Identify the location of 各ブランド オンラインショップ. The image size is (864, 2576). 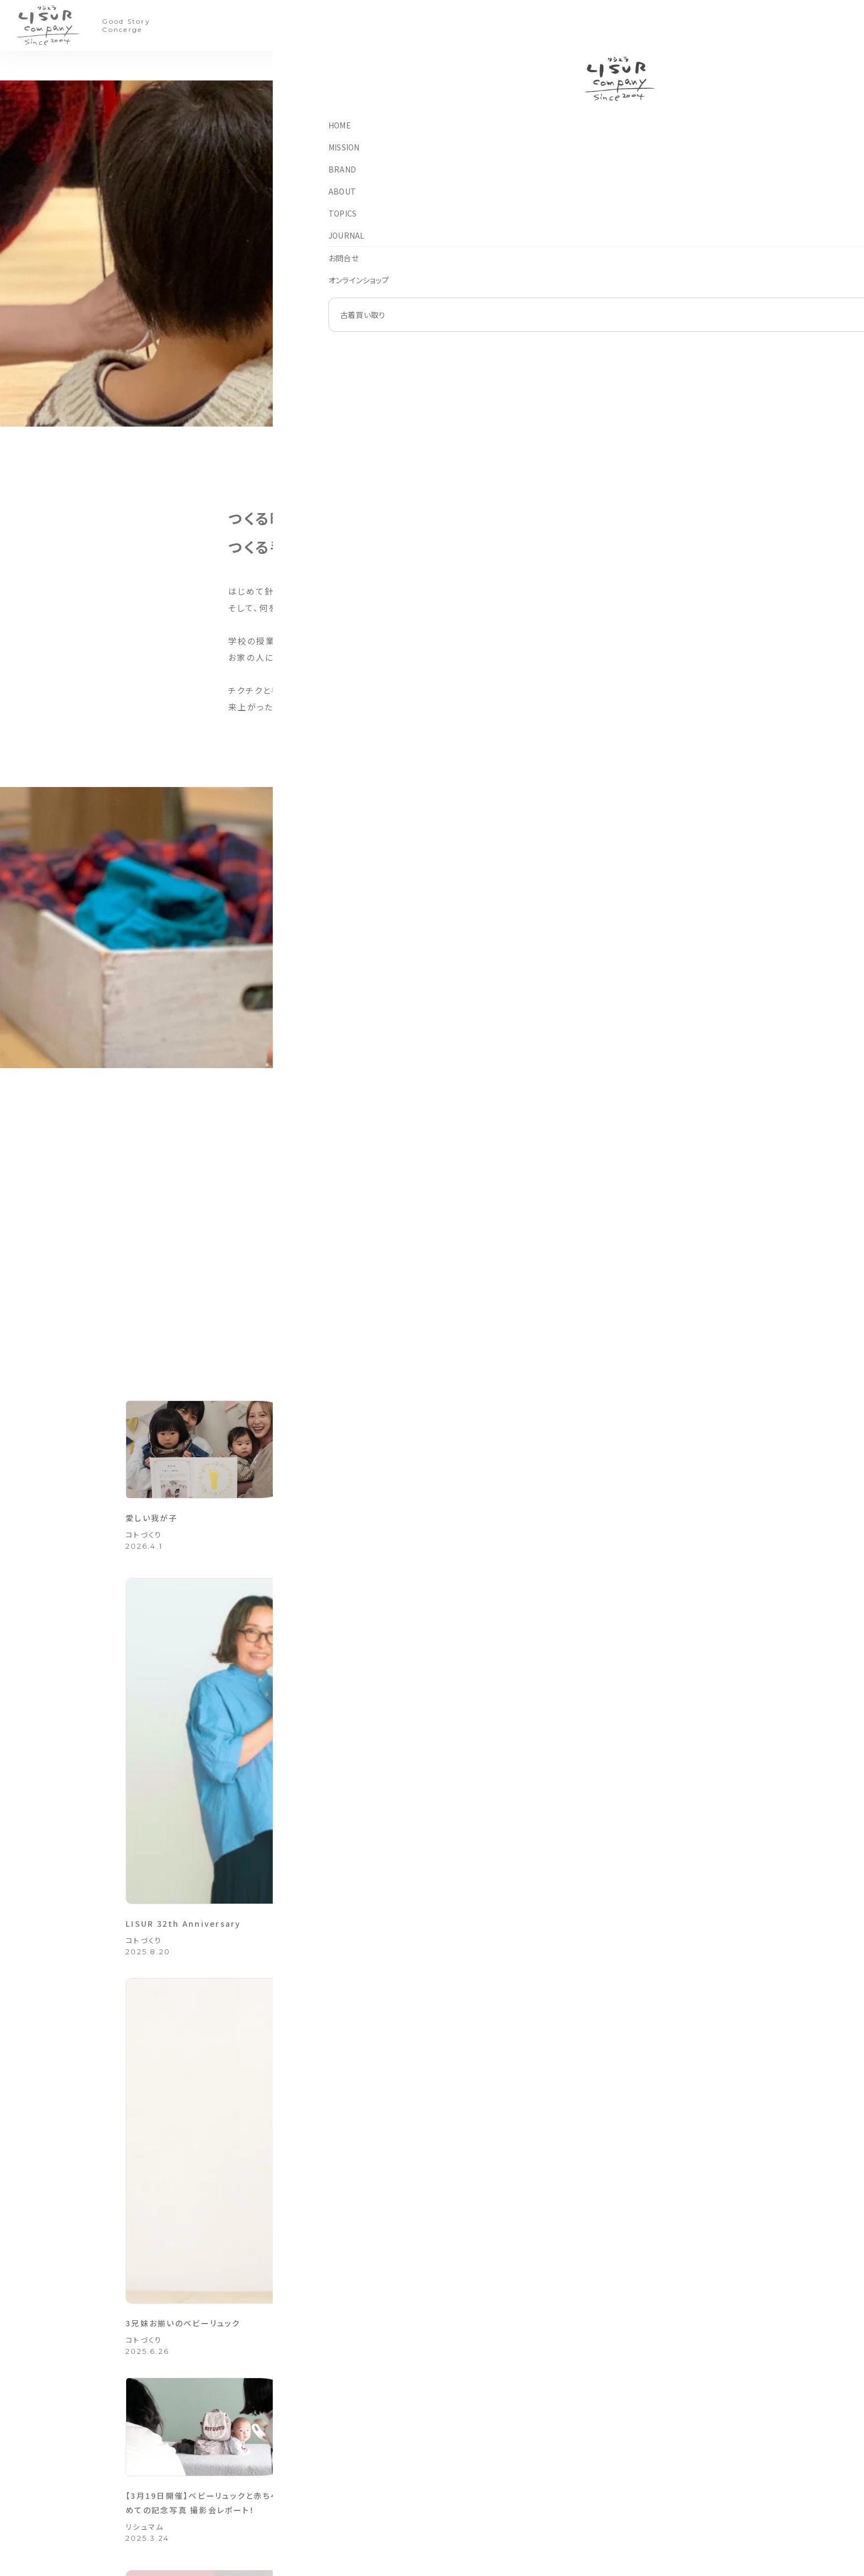
(601, 2210).